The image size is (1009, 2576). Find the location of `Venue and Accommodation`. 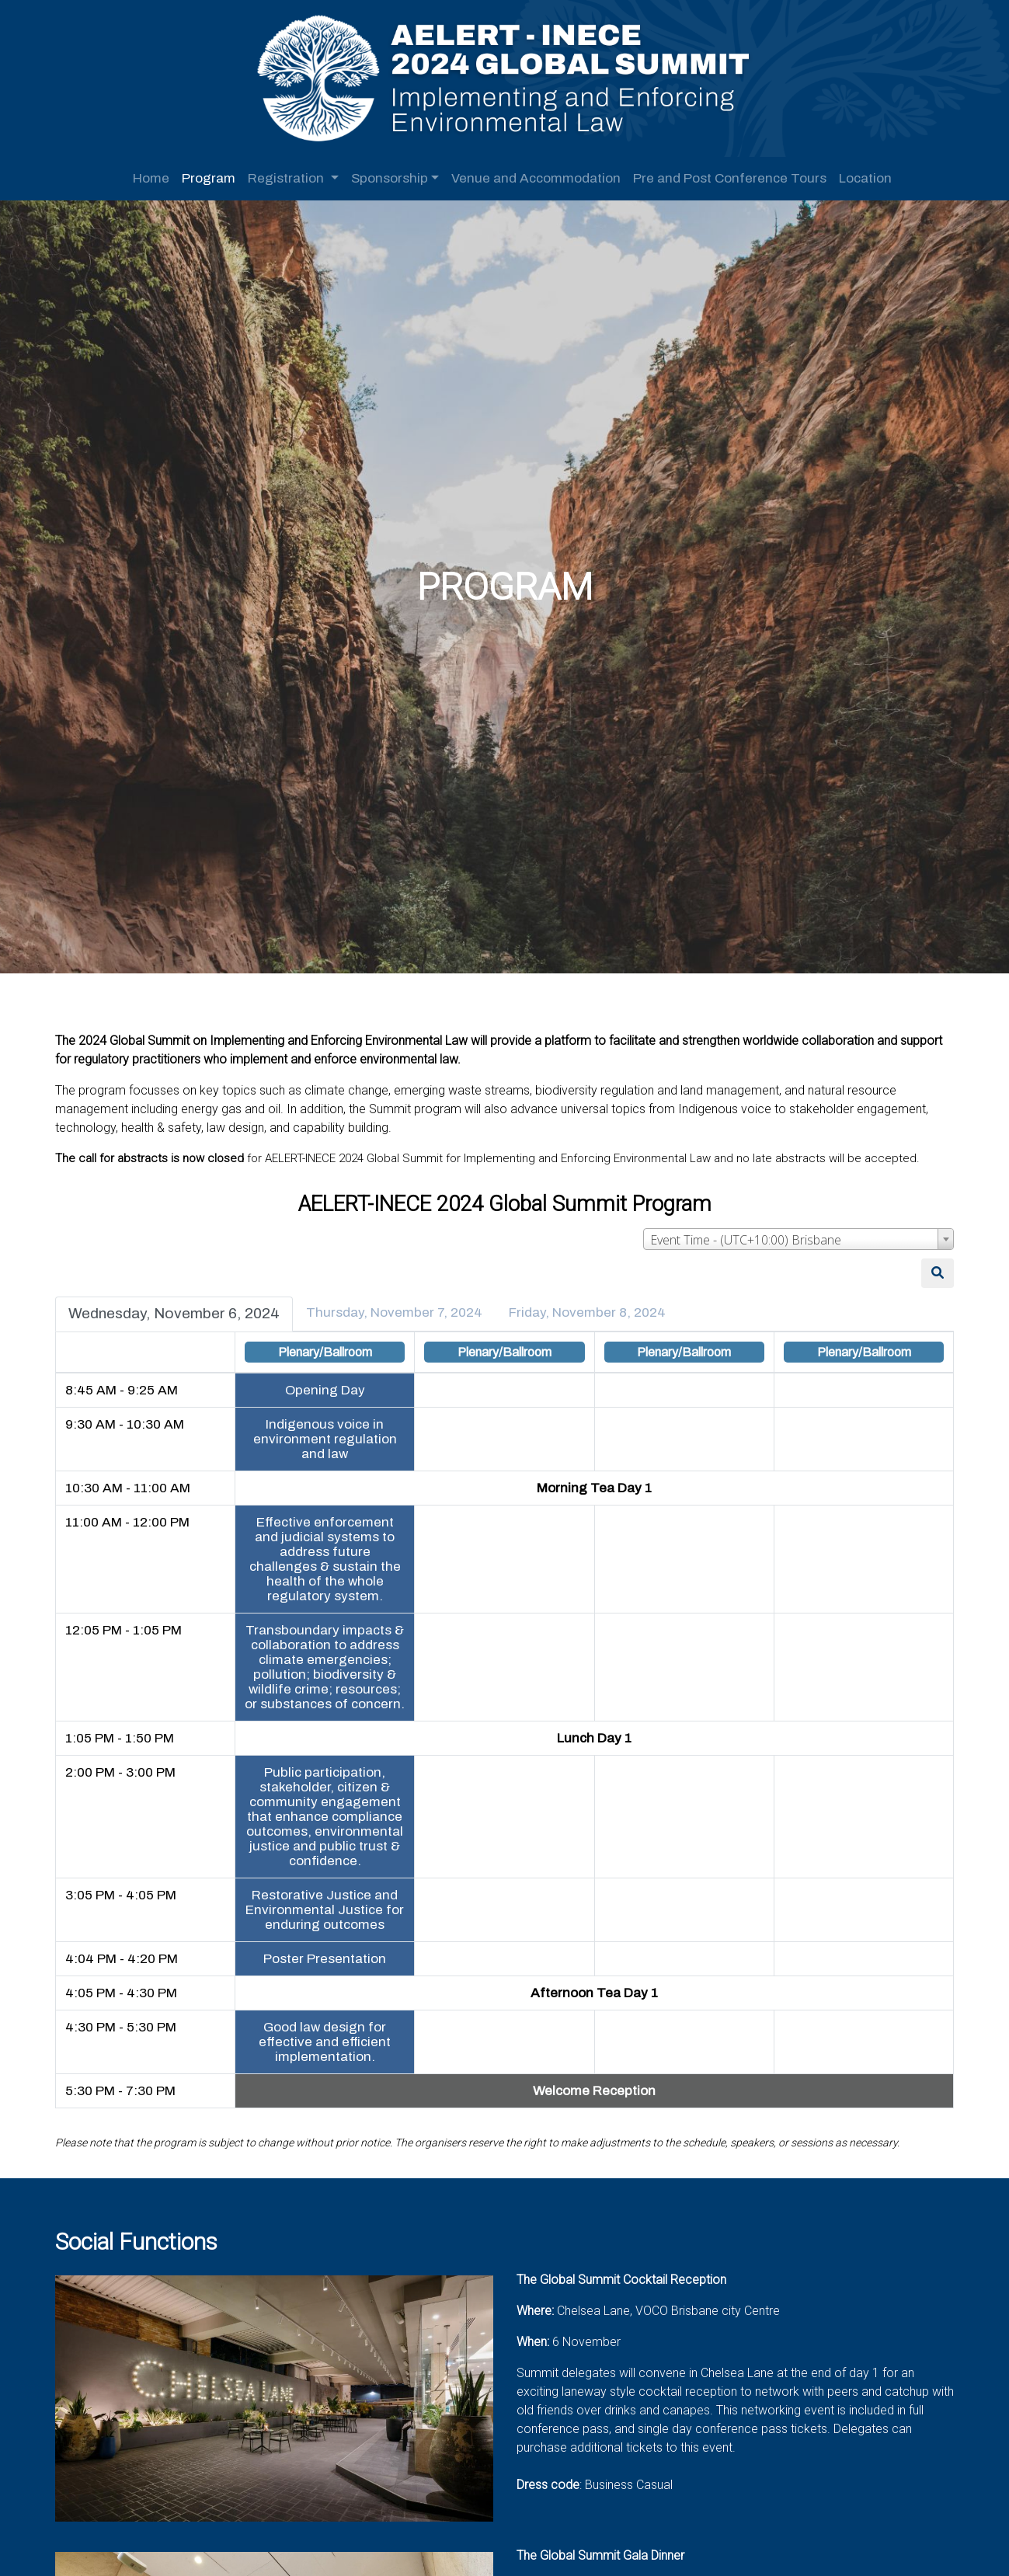

Venue and Accommodation is located at coordinates (536, 178).